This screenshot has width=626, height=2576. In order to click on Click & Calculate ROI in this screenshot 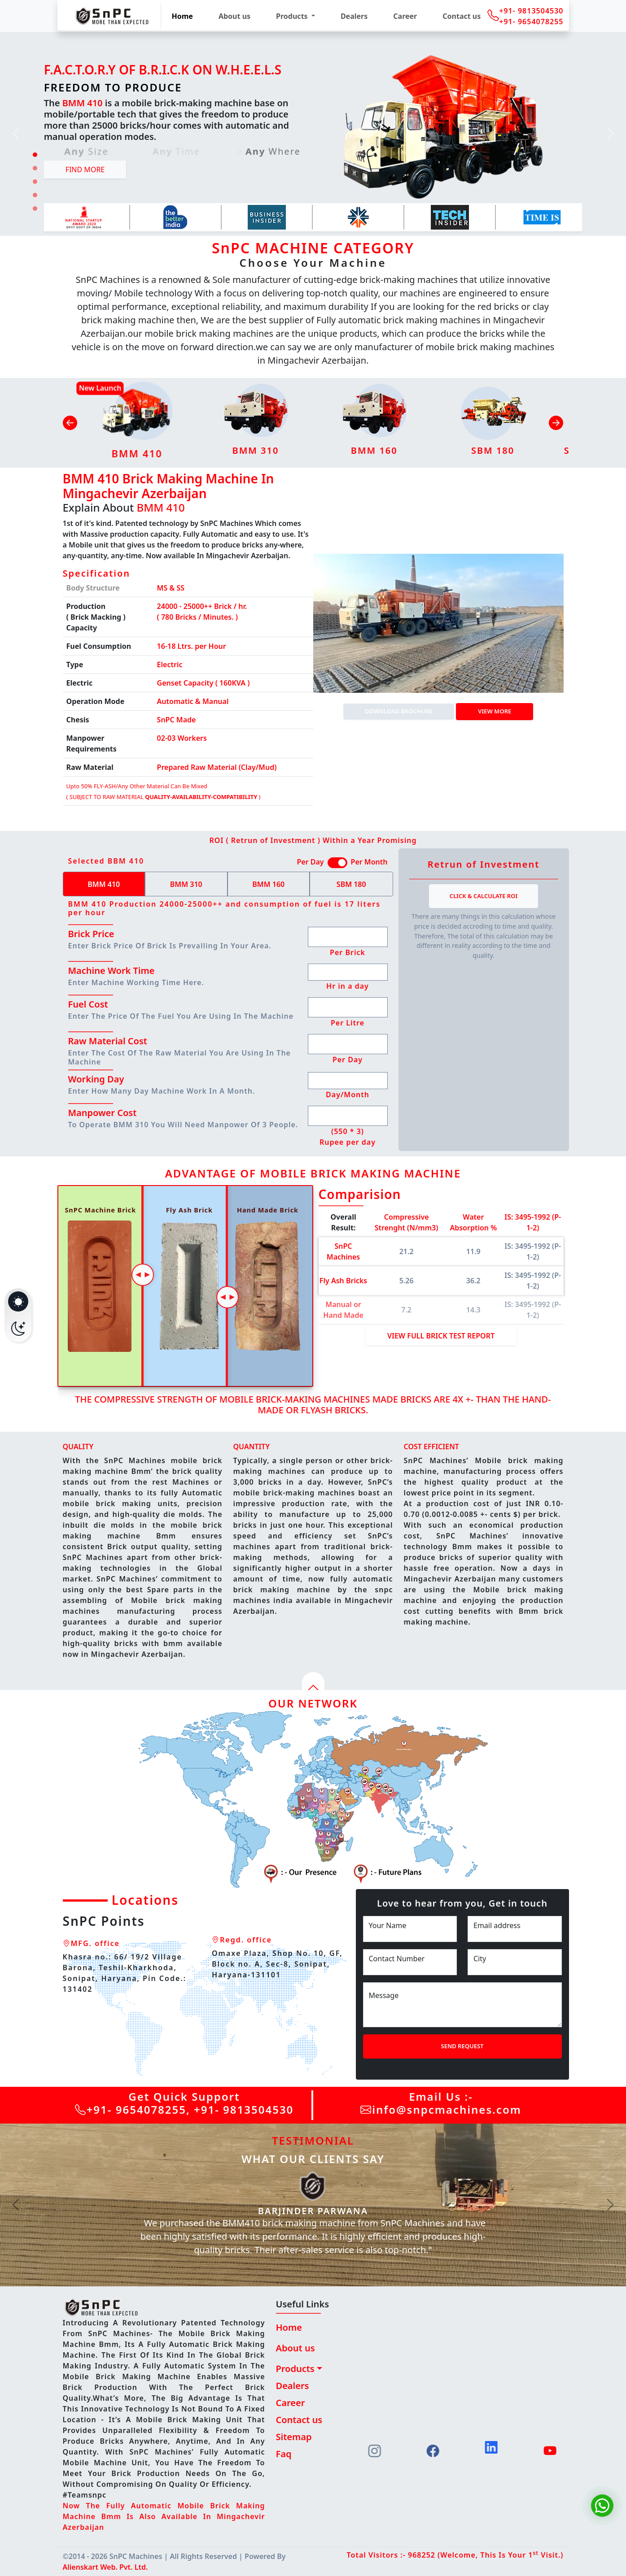, I will do `click(484, 896)`.